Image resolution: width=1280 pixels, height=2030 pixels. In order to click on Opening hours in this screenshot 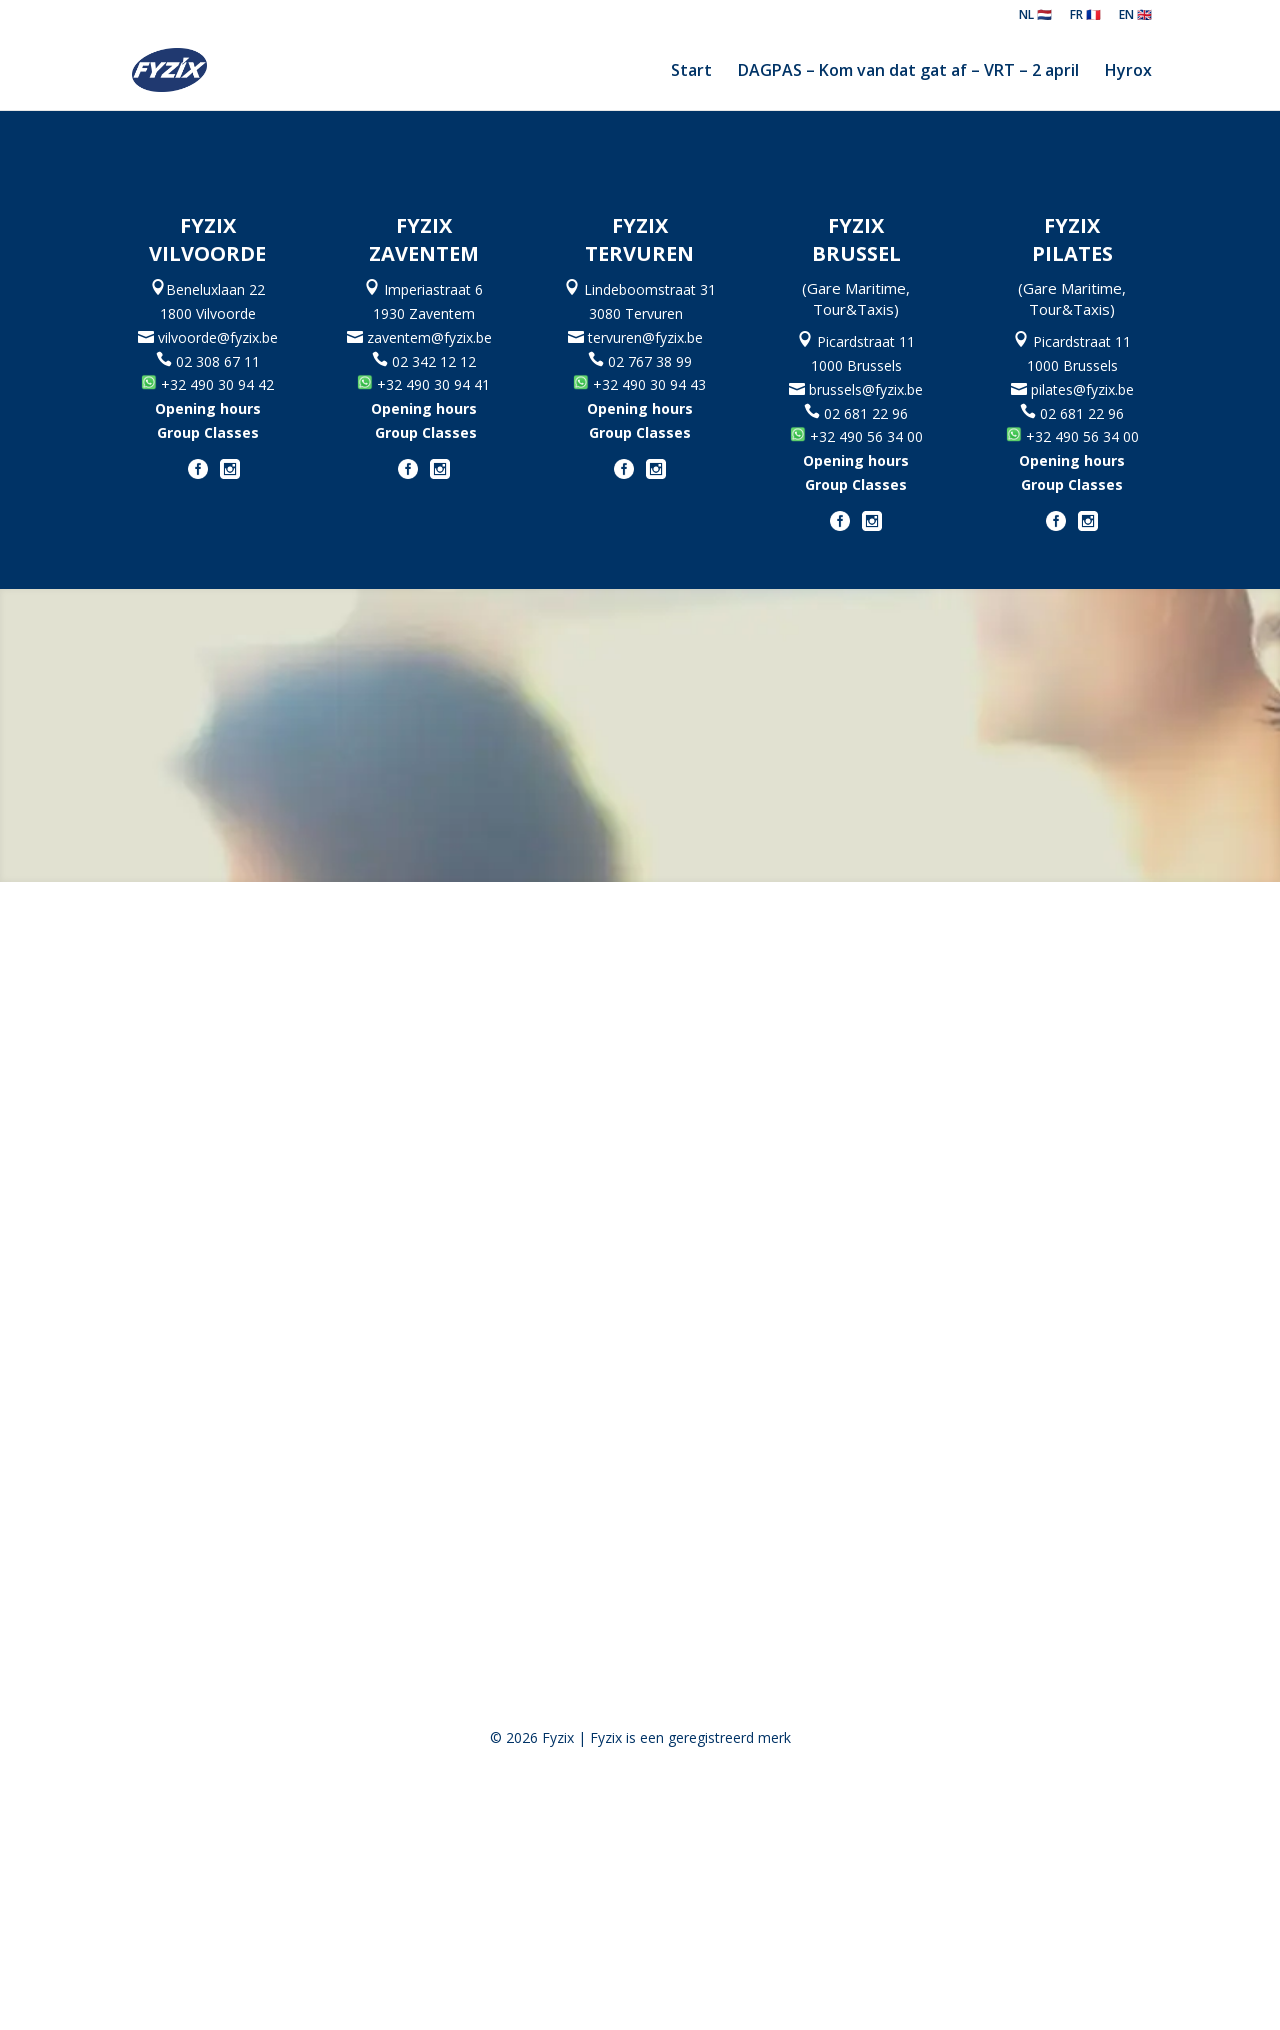, I will do `click(208, 408)`.